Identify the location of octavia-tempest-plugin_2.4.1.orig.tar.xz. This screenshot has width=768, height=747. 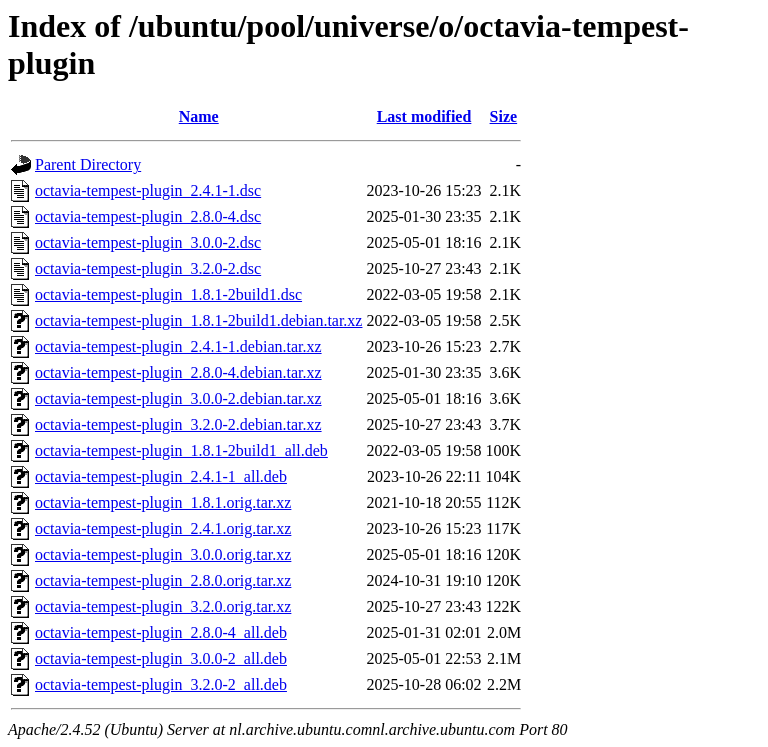
(163, 528).